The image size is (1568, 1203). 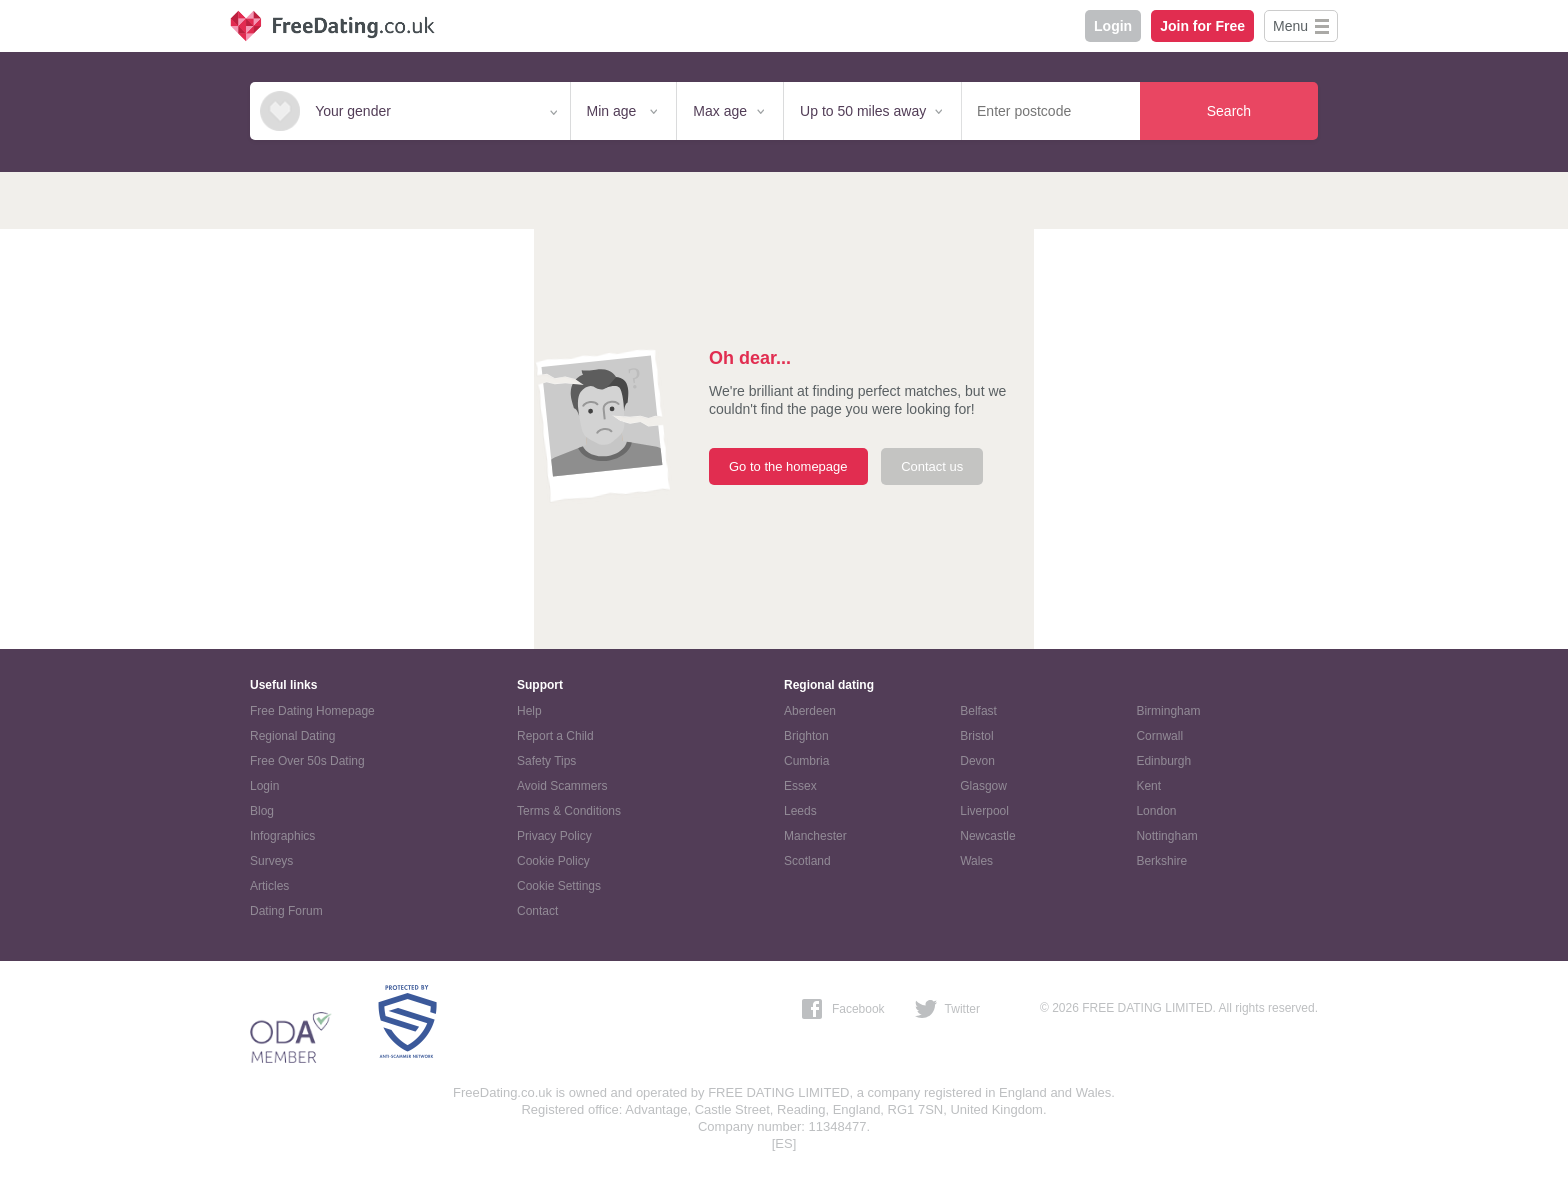 I want to click on Terms & Conditions, so click(x=569, y=811).